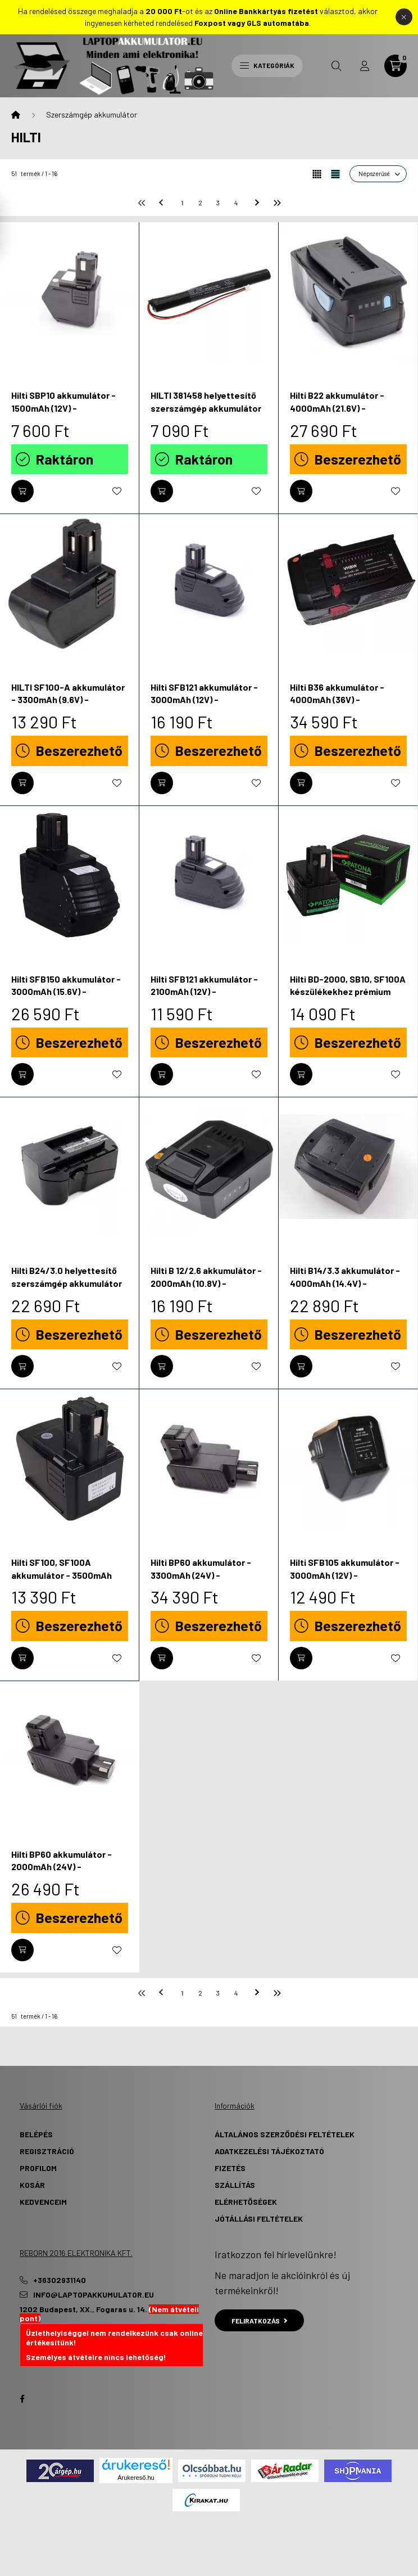 This screenshot has height=2576, width=418. I want to click on Árukereső.hu, so click(135, 2477).